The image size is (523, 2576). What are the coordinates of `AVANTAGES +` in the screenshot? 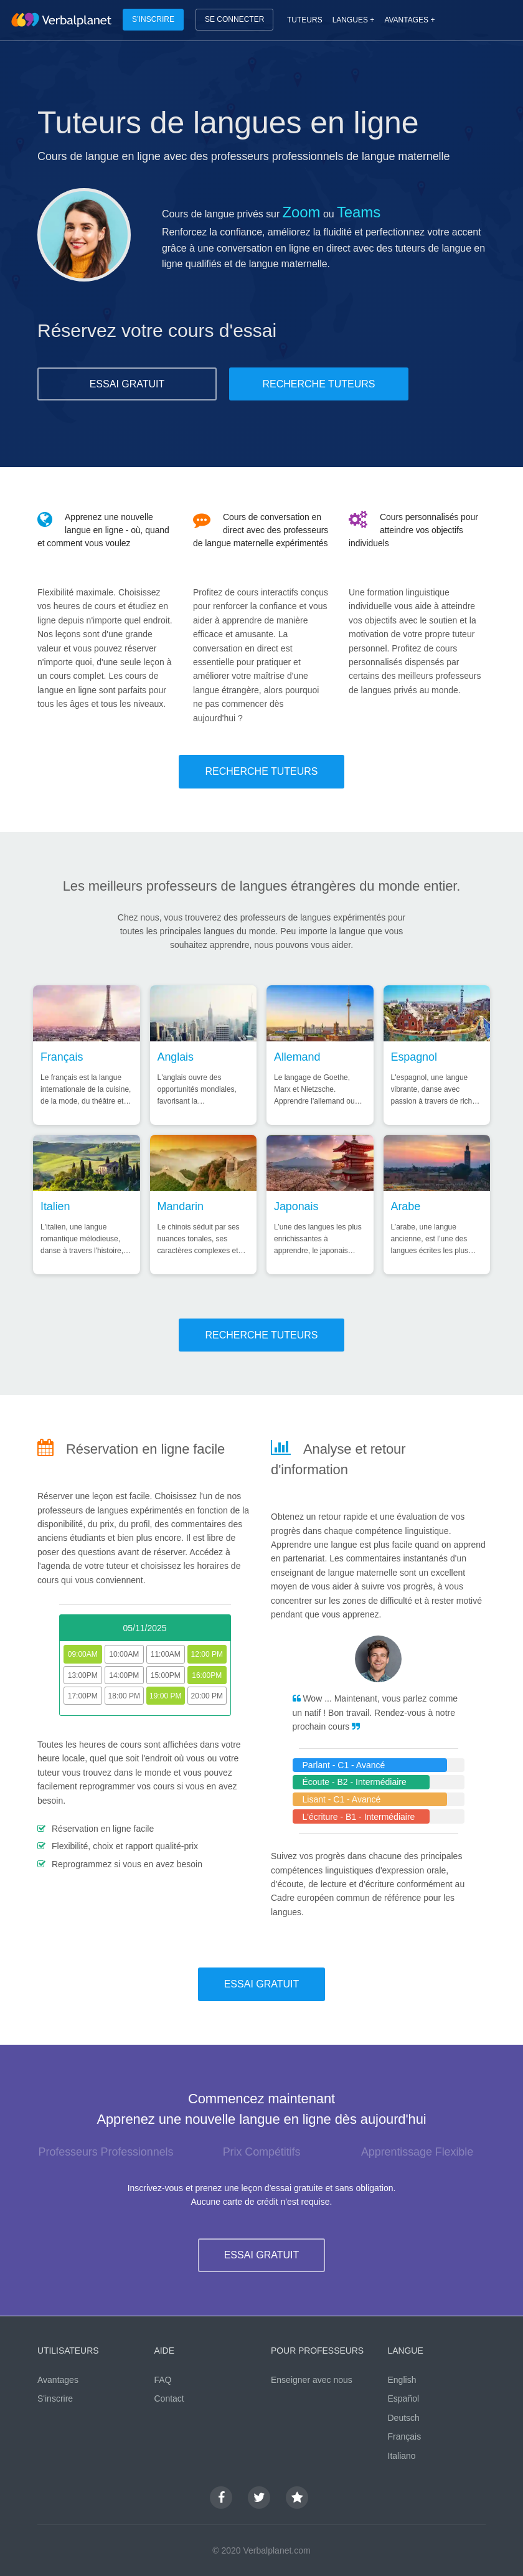 It's located at (409, 20).